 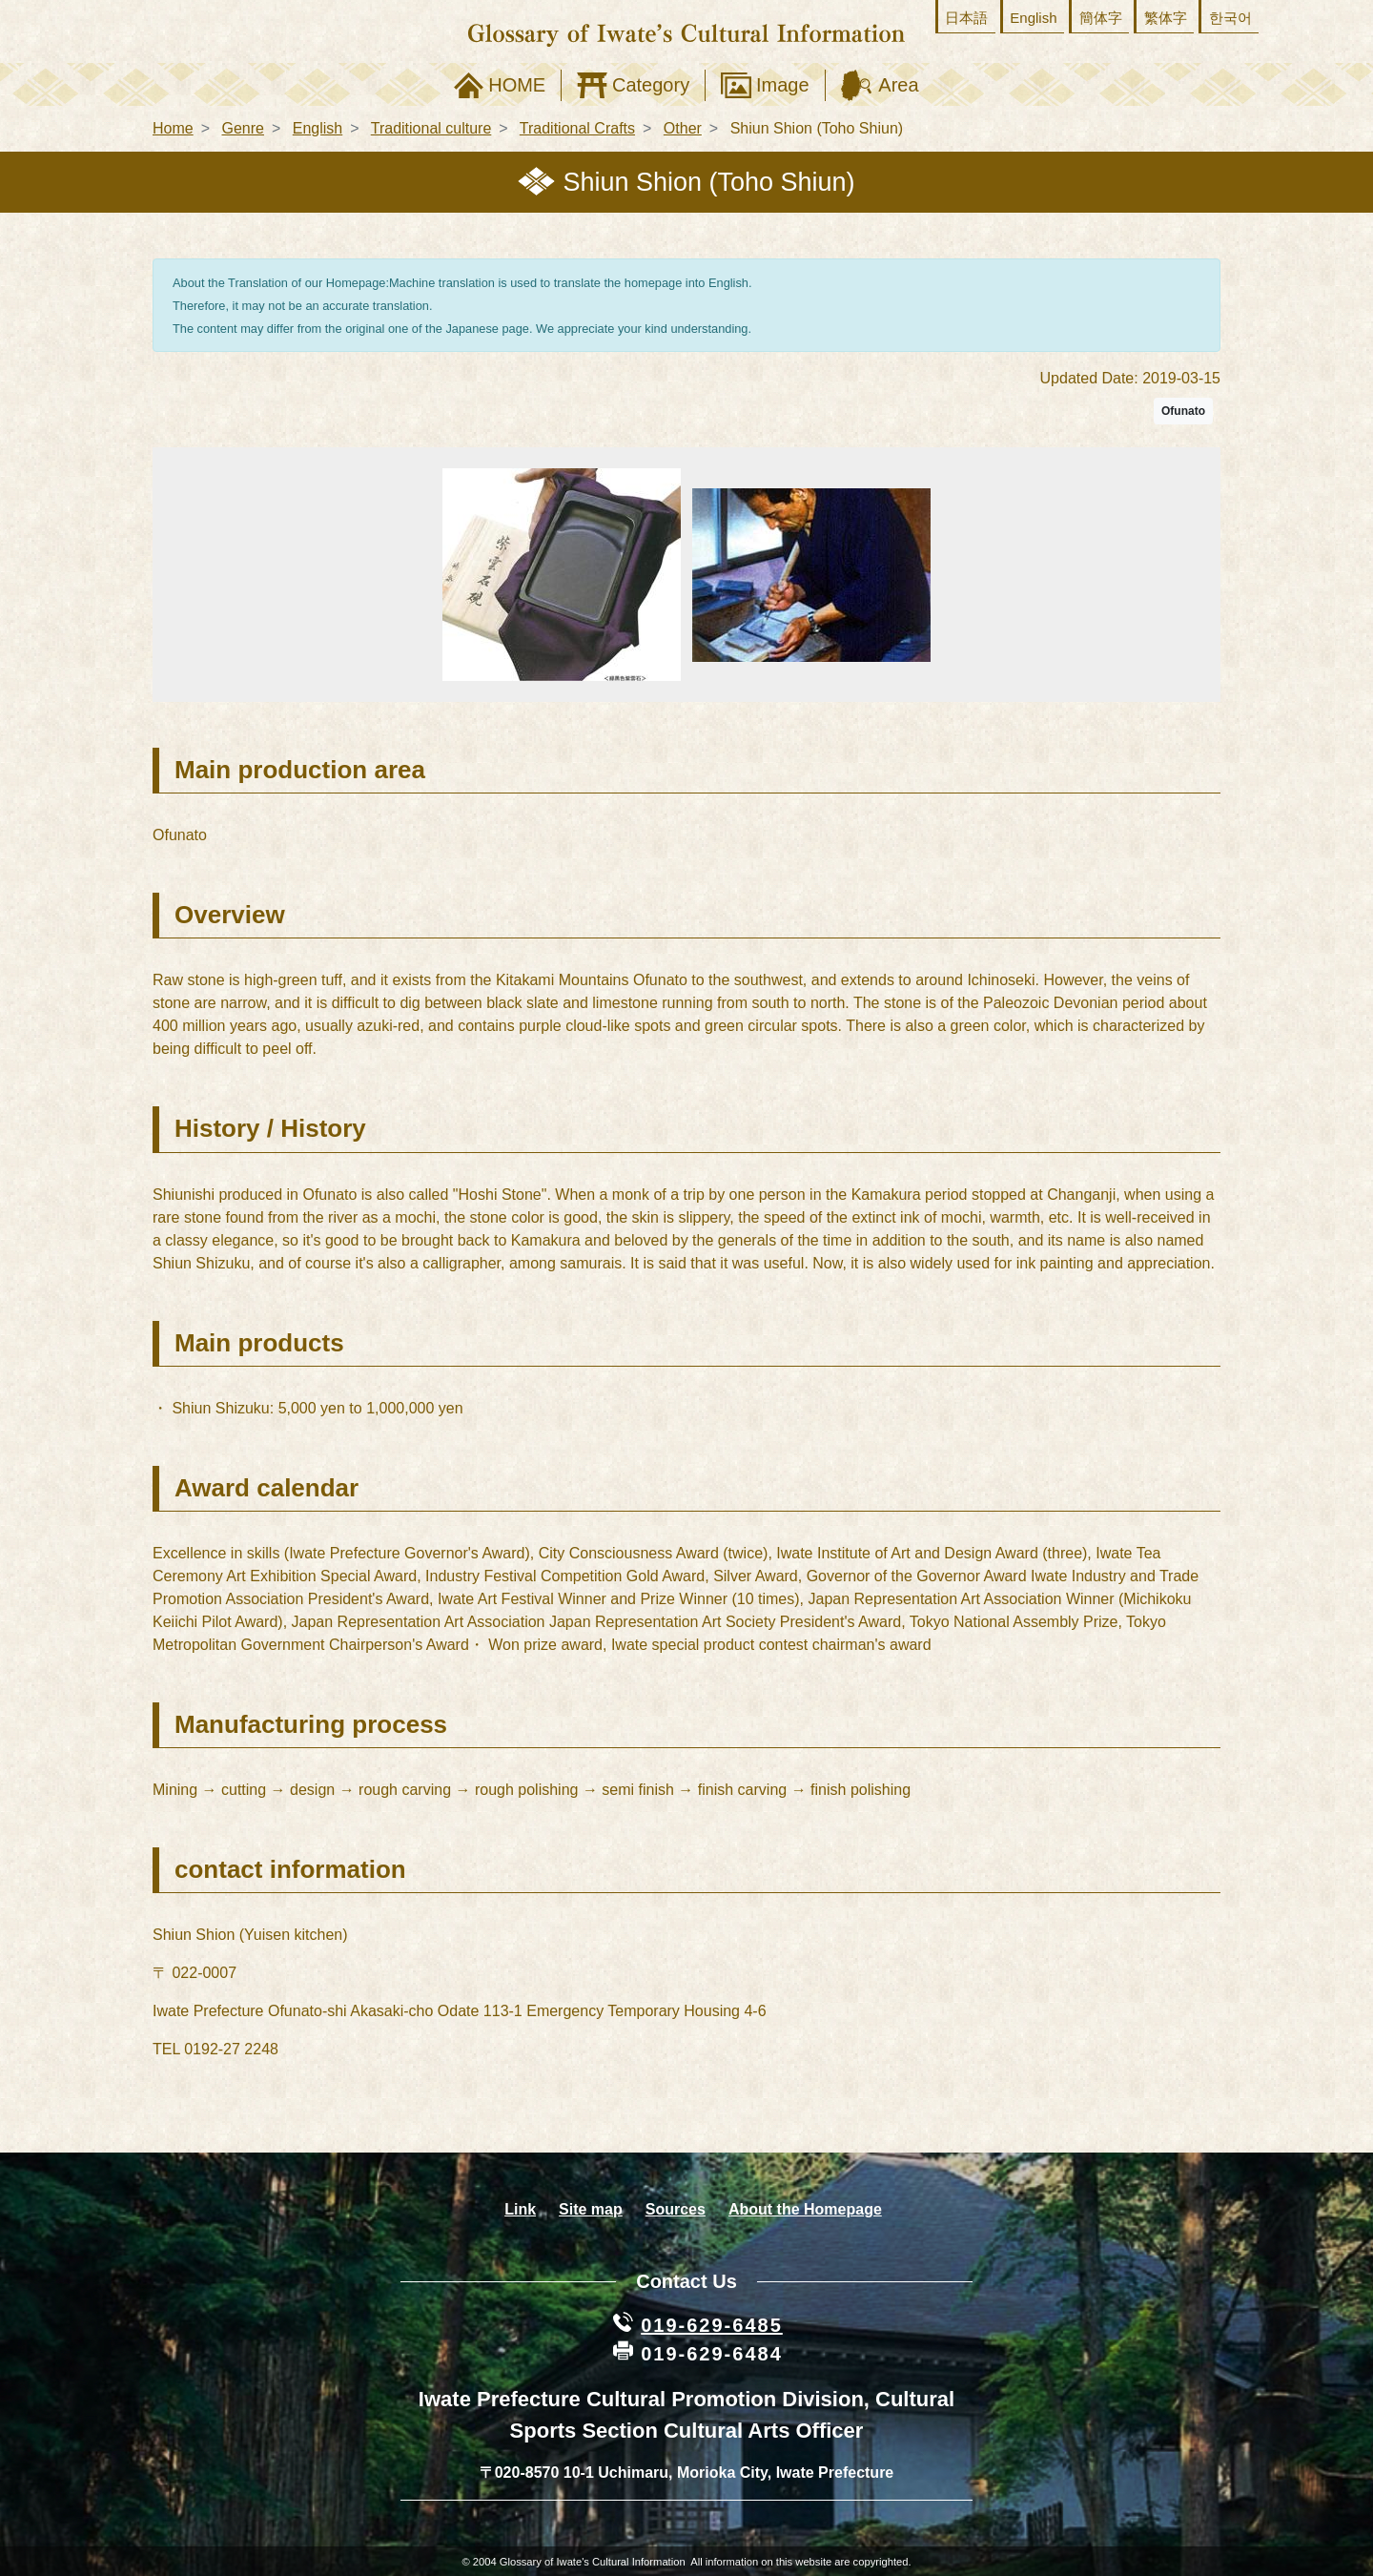 I want to click on 繁体字, so click(x=1165, y=18).